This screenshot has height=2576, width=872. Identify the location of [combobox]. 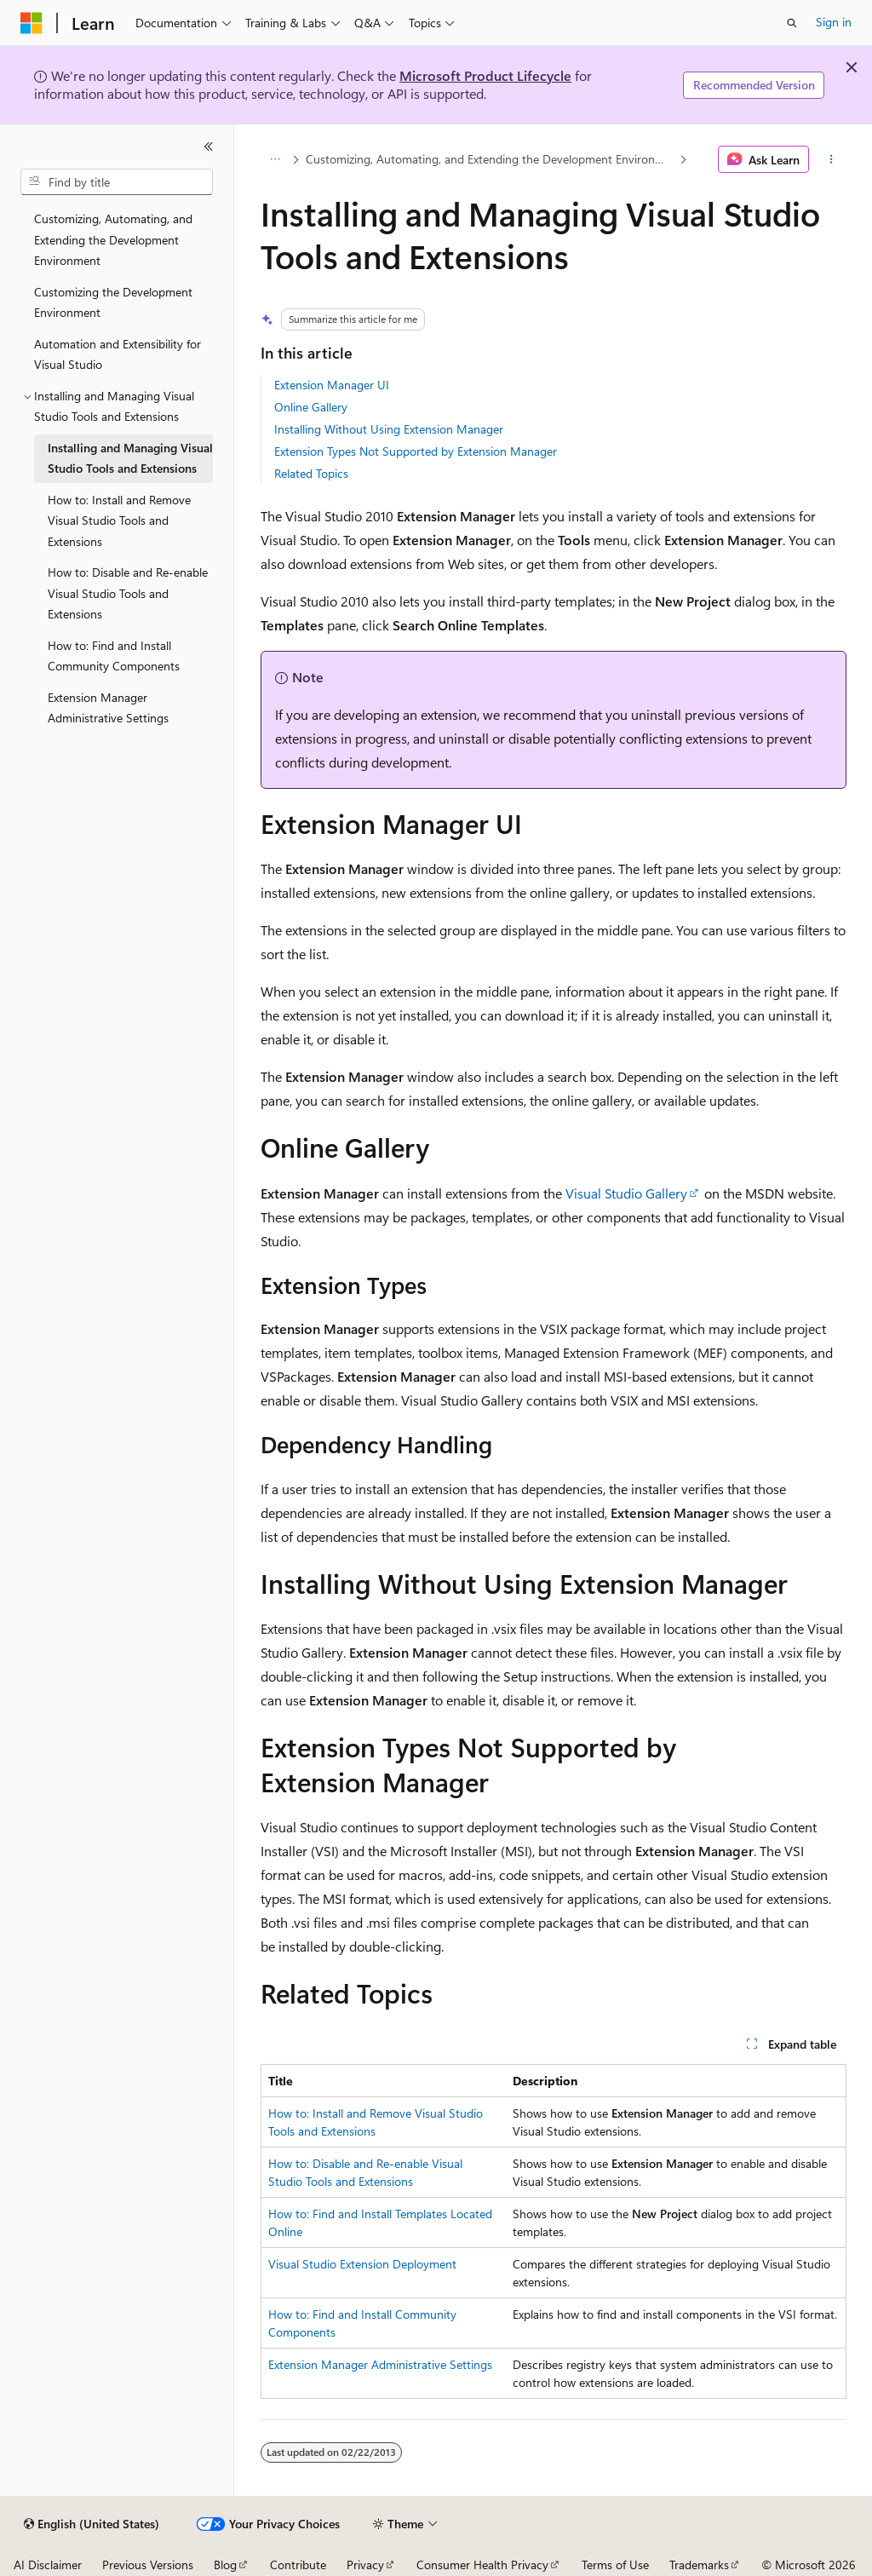
(116, 182).